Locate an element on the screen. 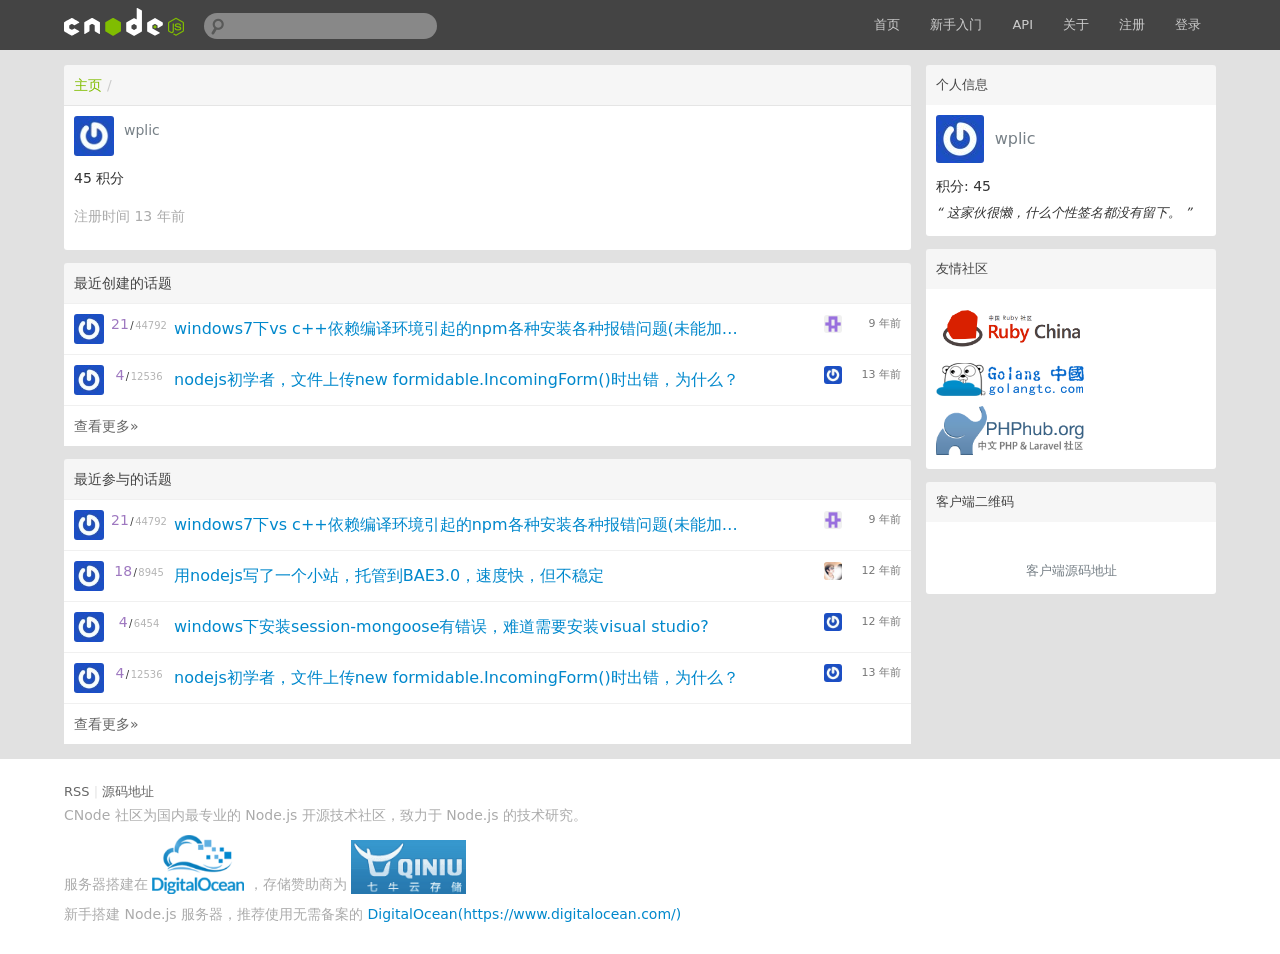 The width and height of the screenshot is (1280, 954). nodejs初学者，文件上传new formidable.IncomingForm()时出错，为什么？ is located at coordinates (456, 379).